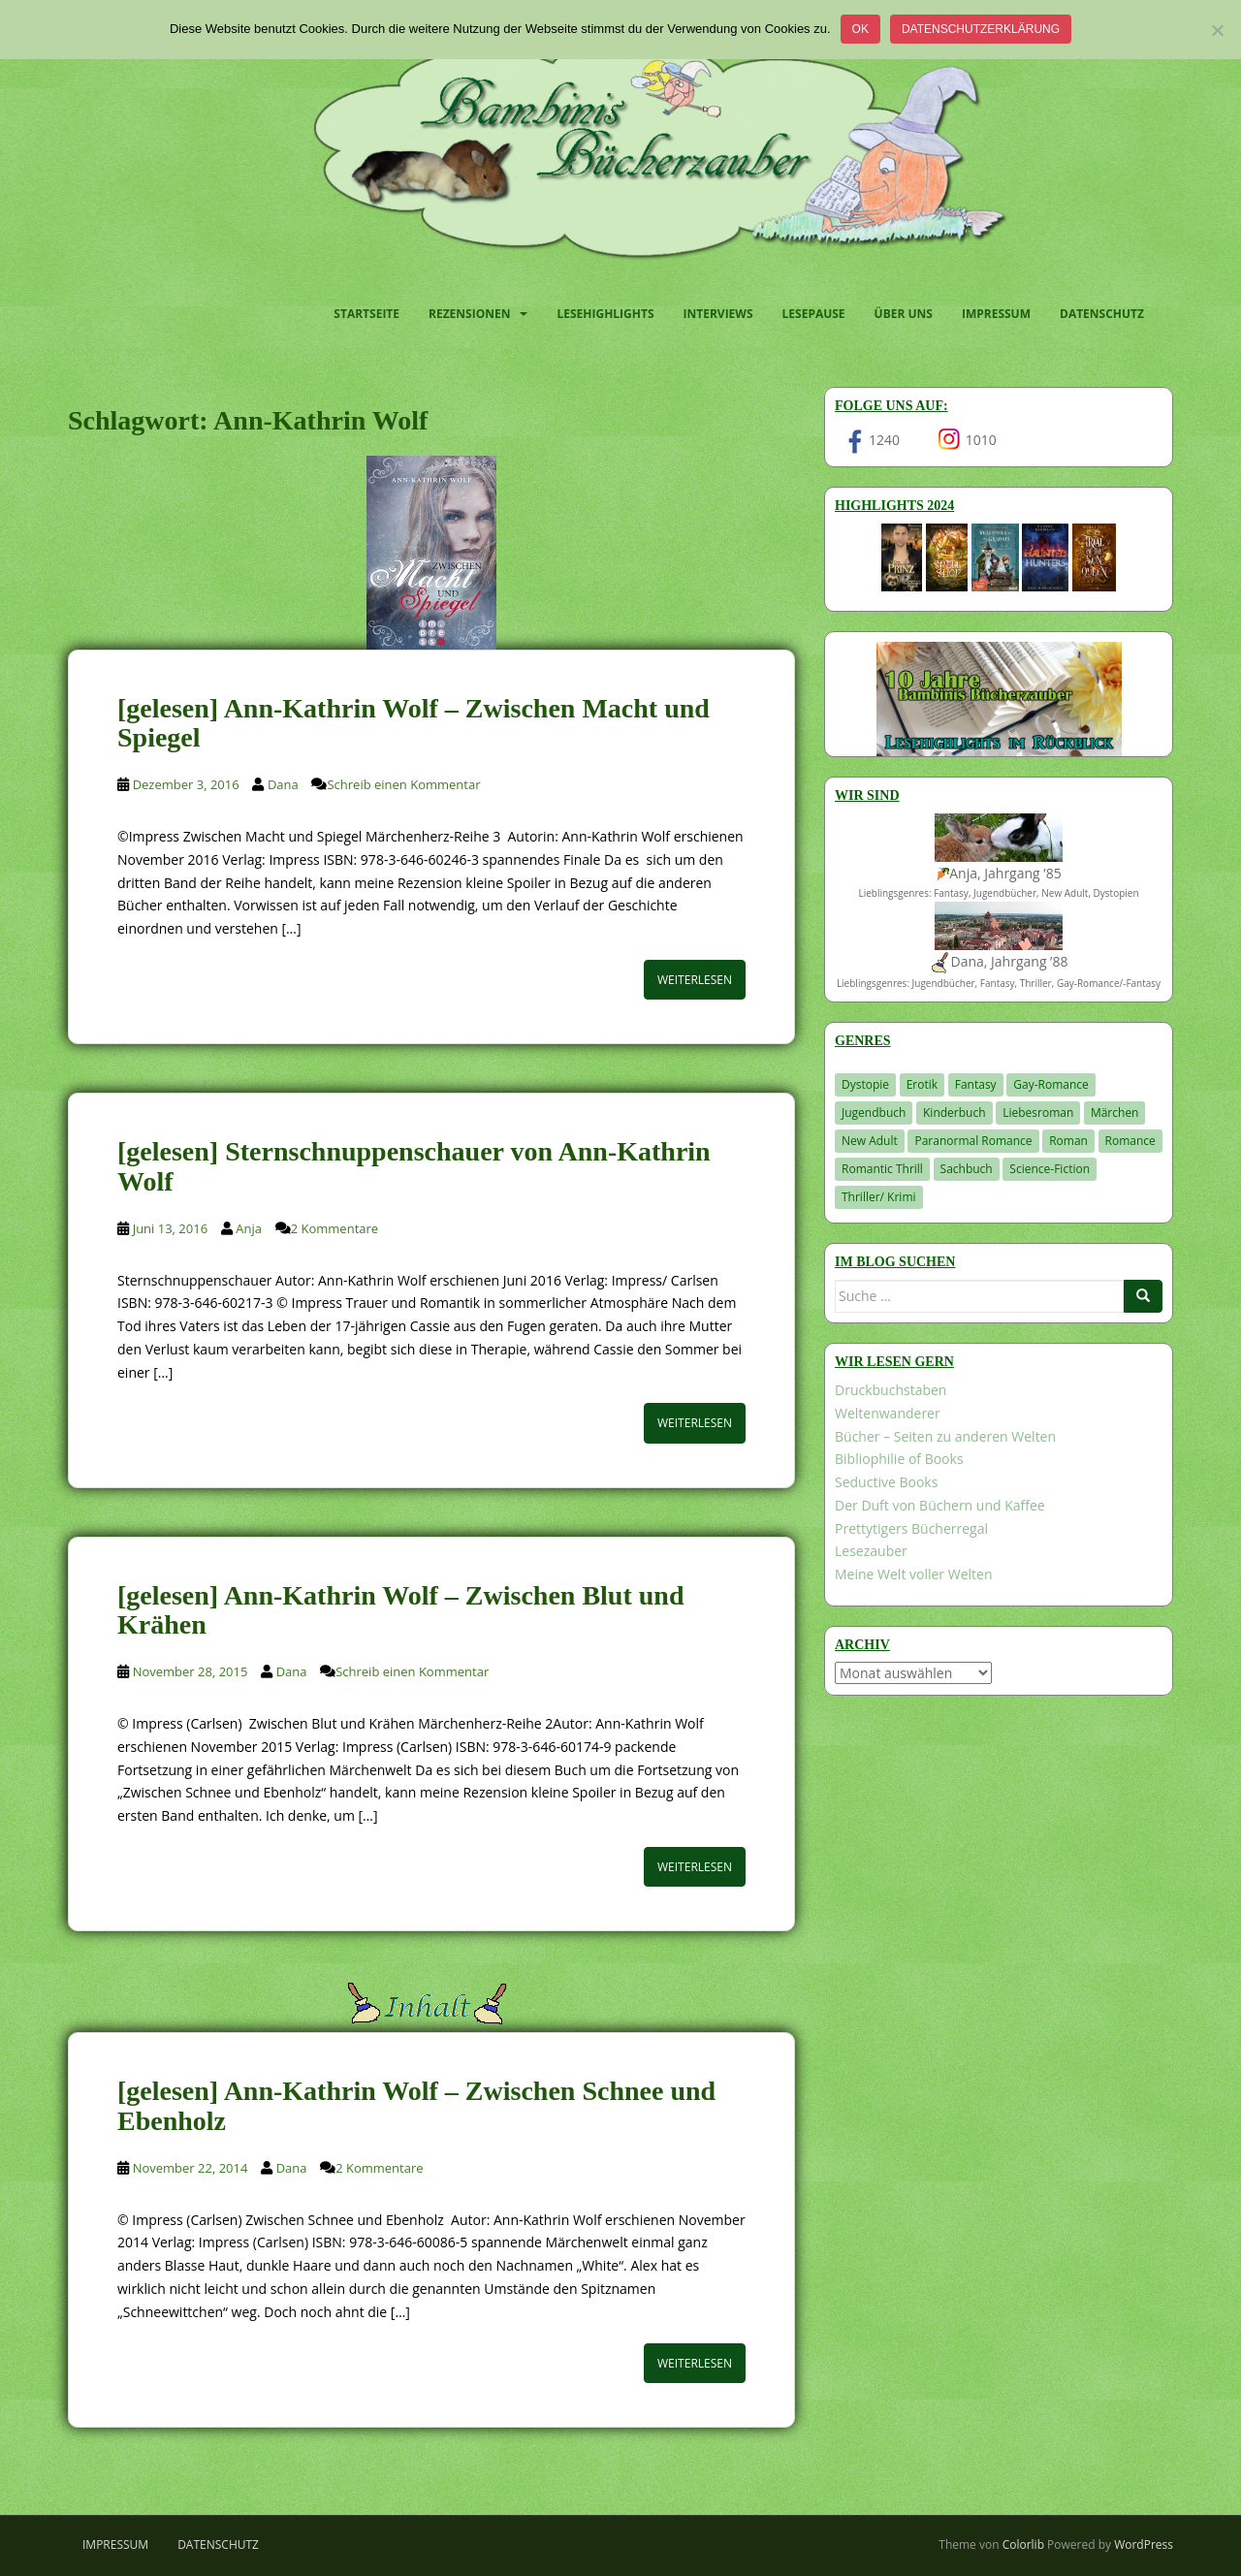  What do you see at coordinates (1216, 30) in the screenshot?
I see `[Nein]` at bounding box center [1216, 30].